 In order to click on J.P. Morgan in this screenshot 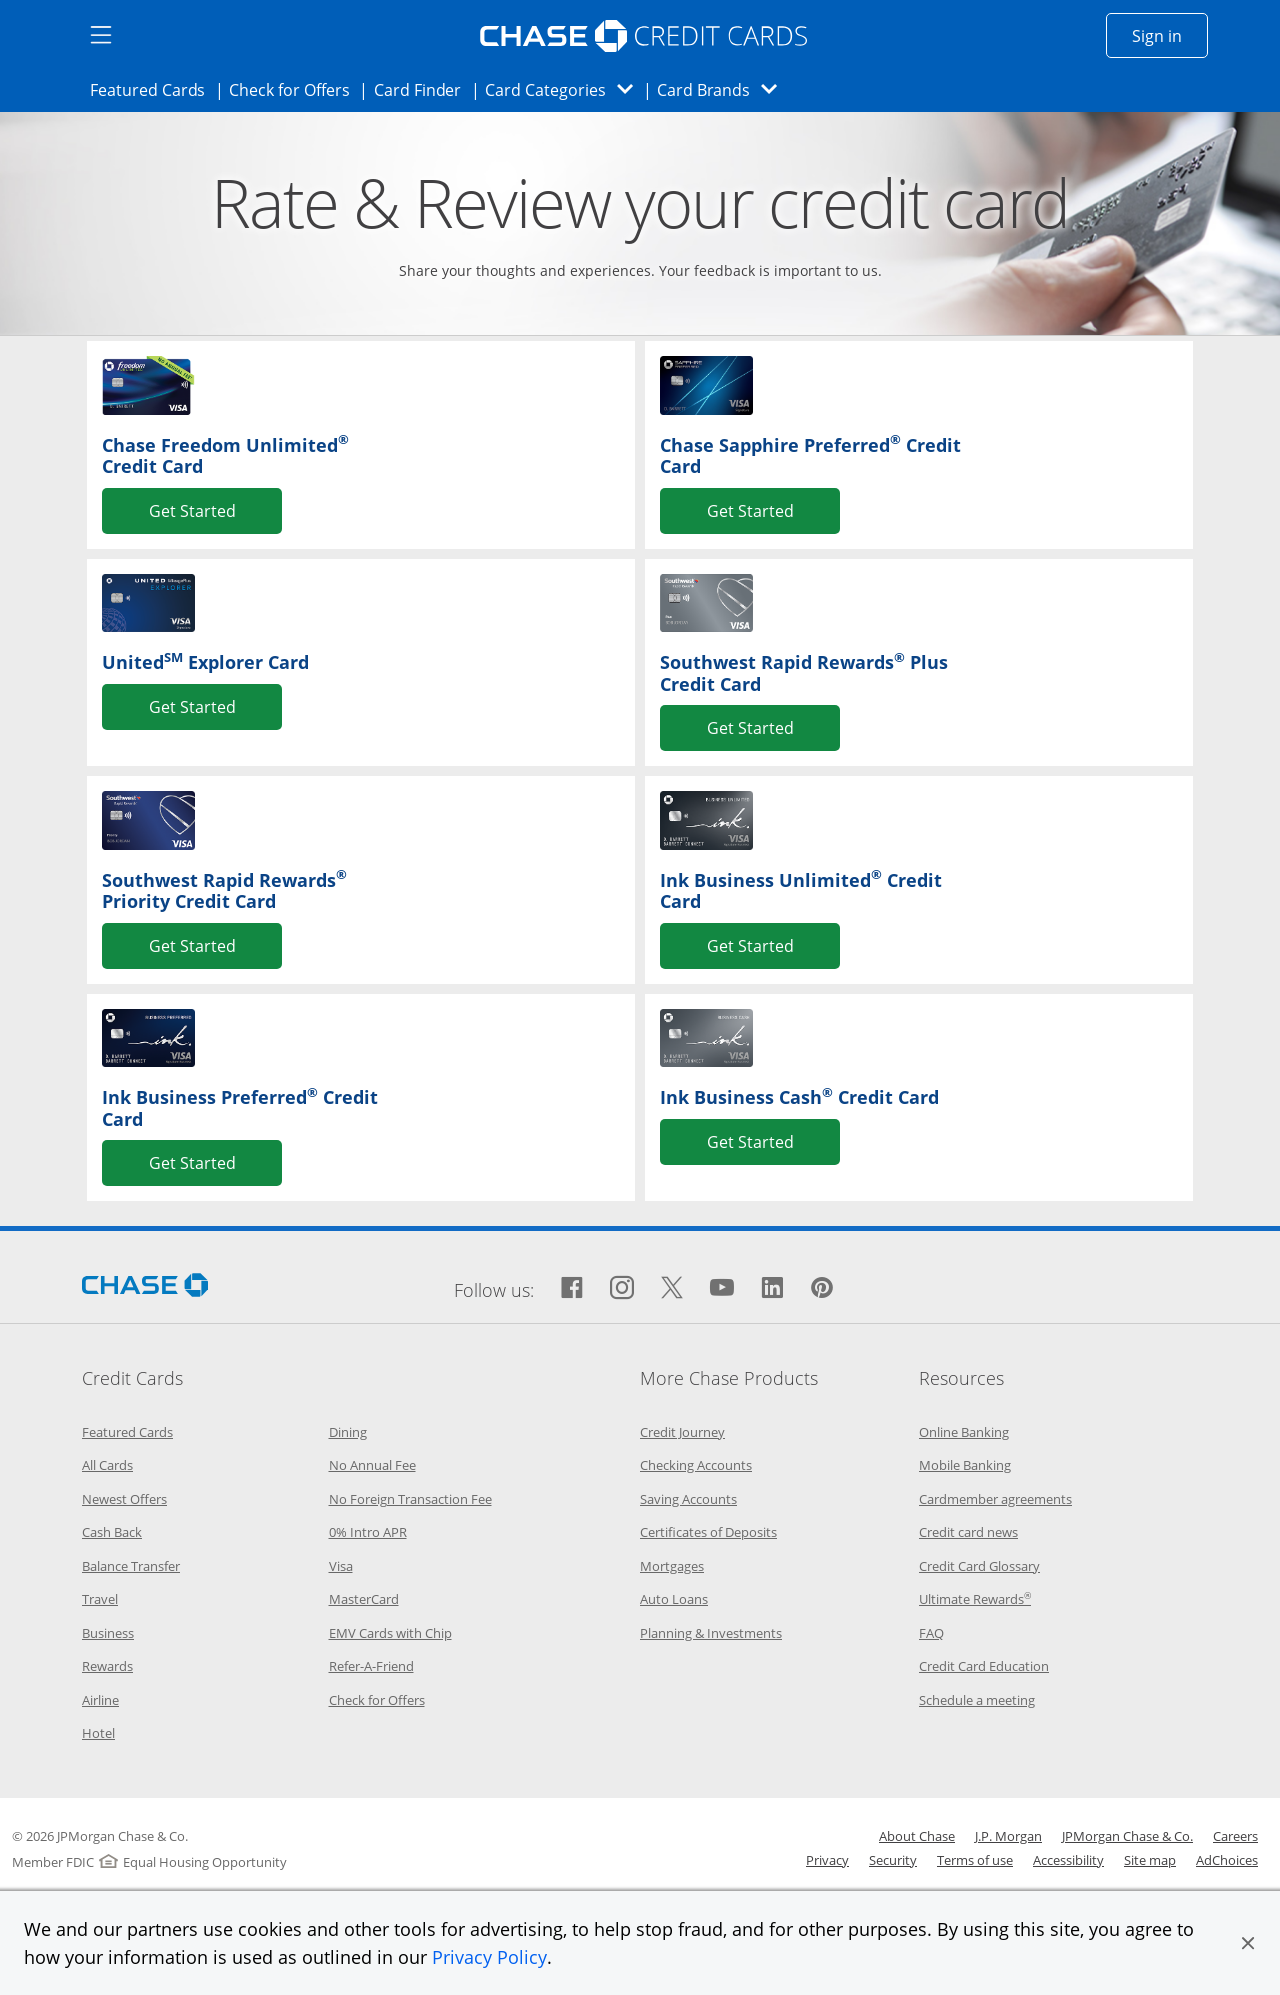, I will do `click(1008, 1836)`.